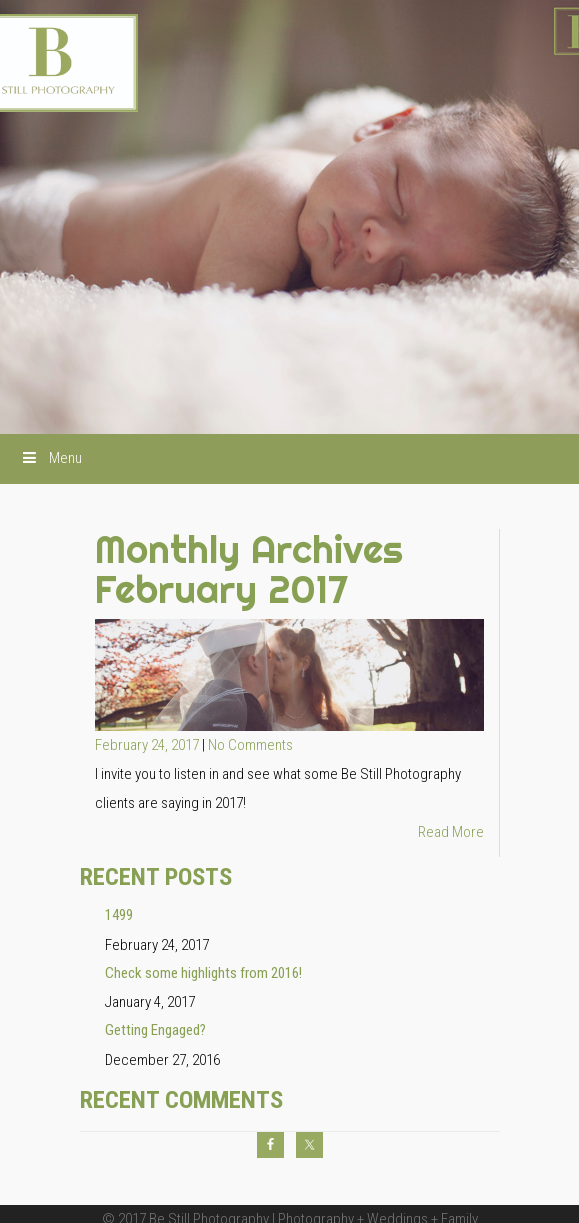  Describe the element at coordinates (155, 1030) in the screenshot. I see `Getting Engaged?` at that location.